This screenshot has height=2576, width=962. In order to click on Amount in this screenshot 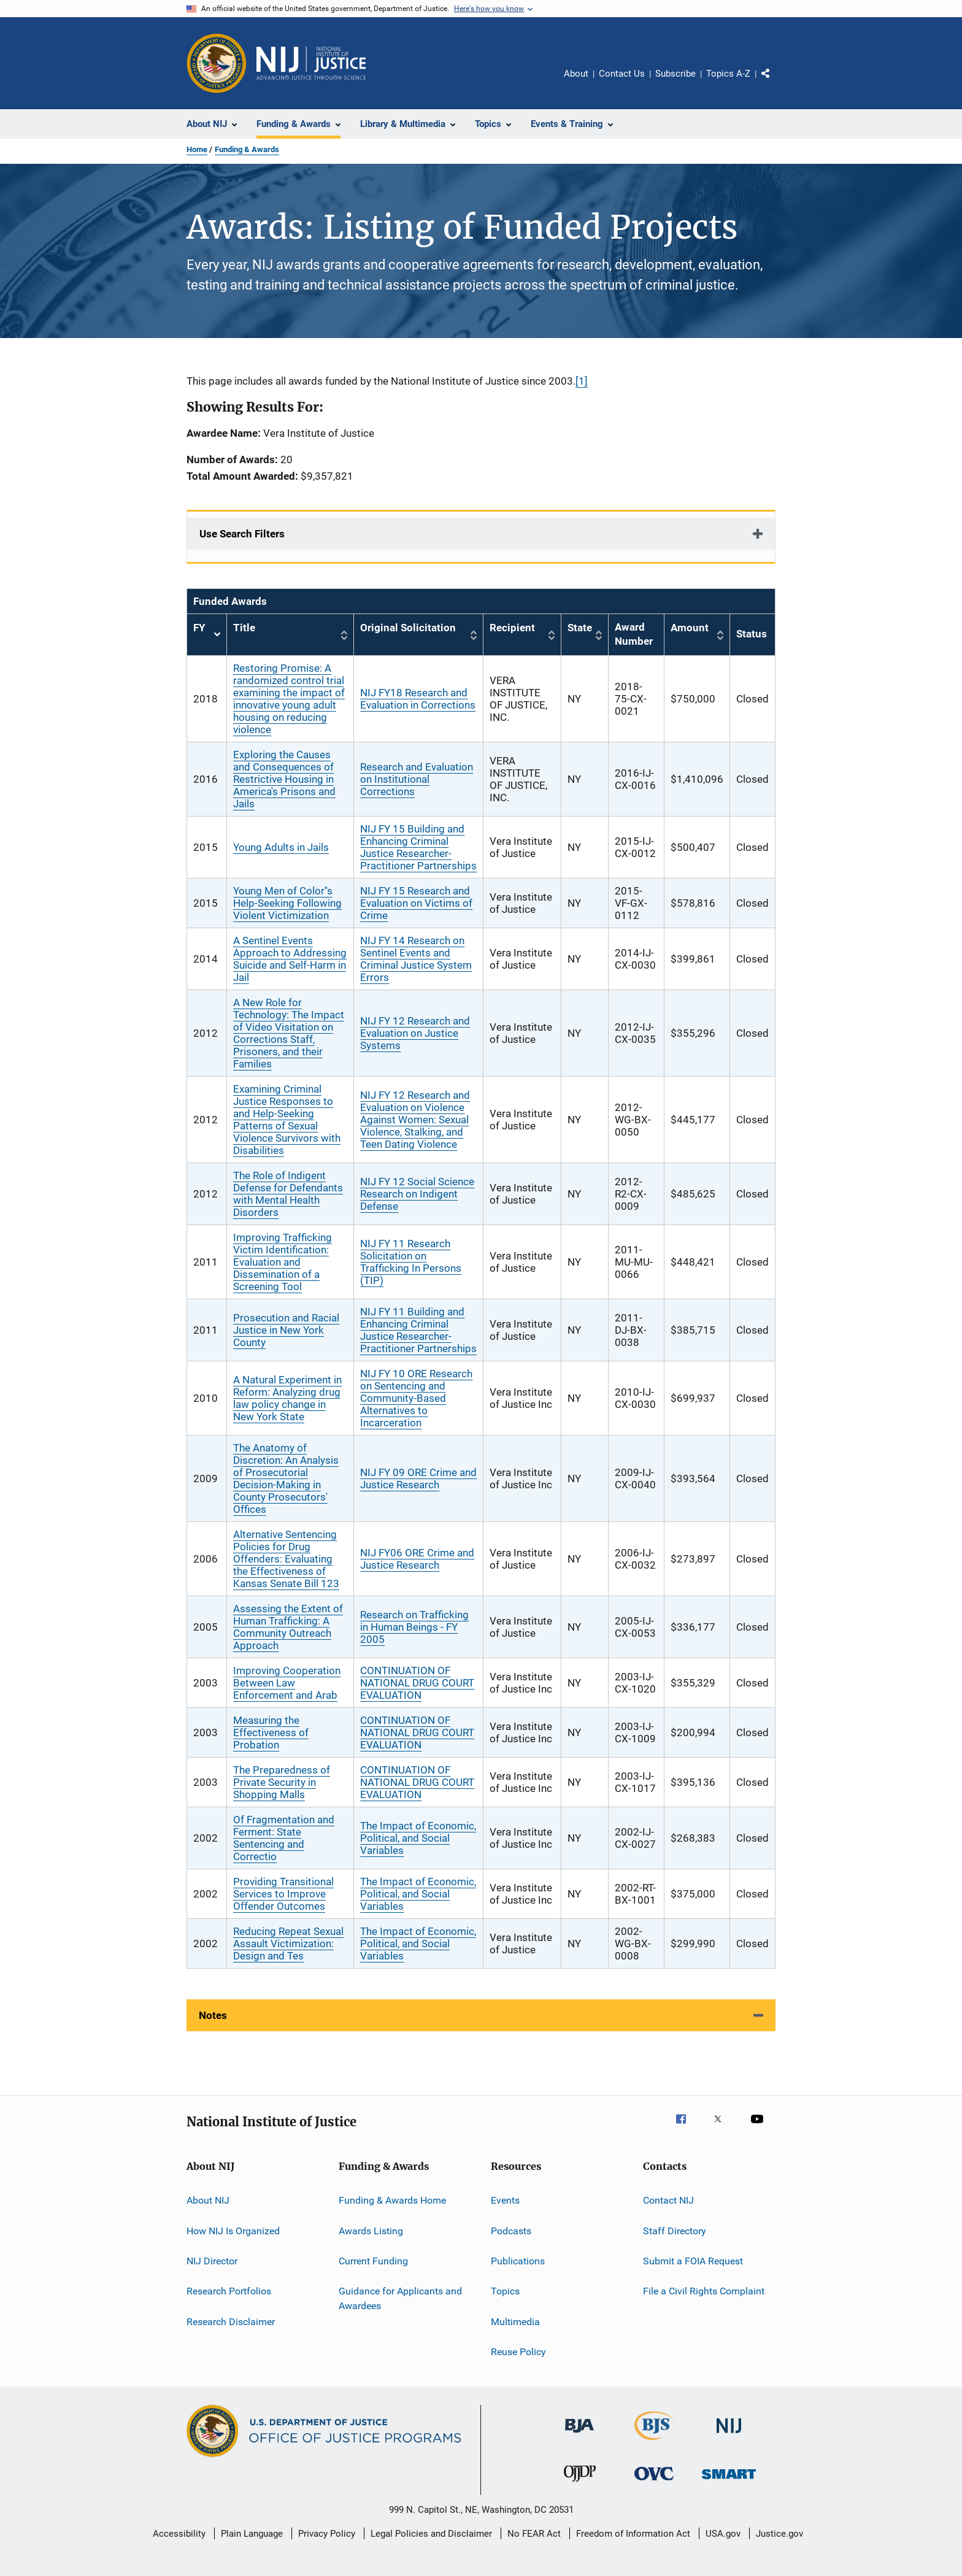, I will do `click(690, 627)`.